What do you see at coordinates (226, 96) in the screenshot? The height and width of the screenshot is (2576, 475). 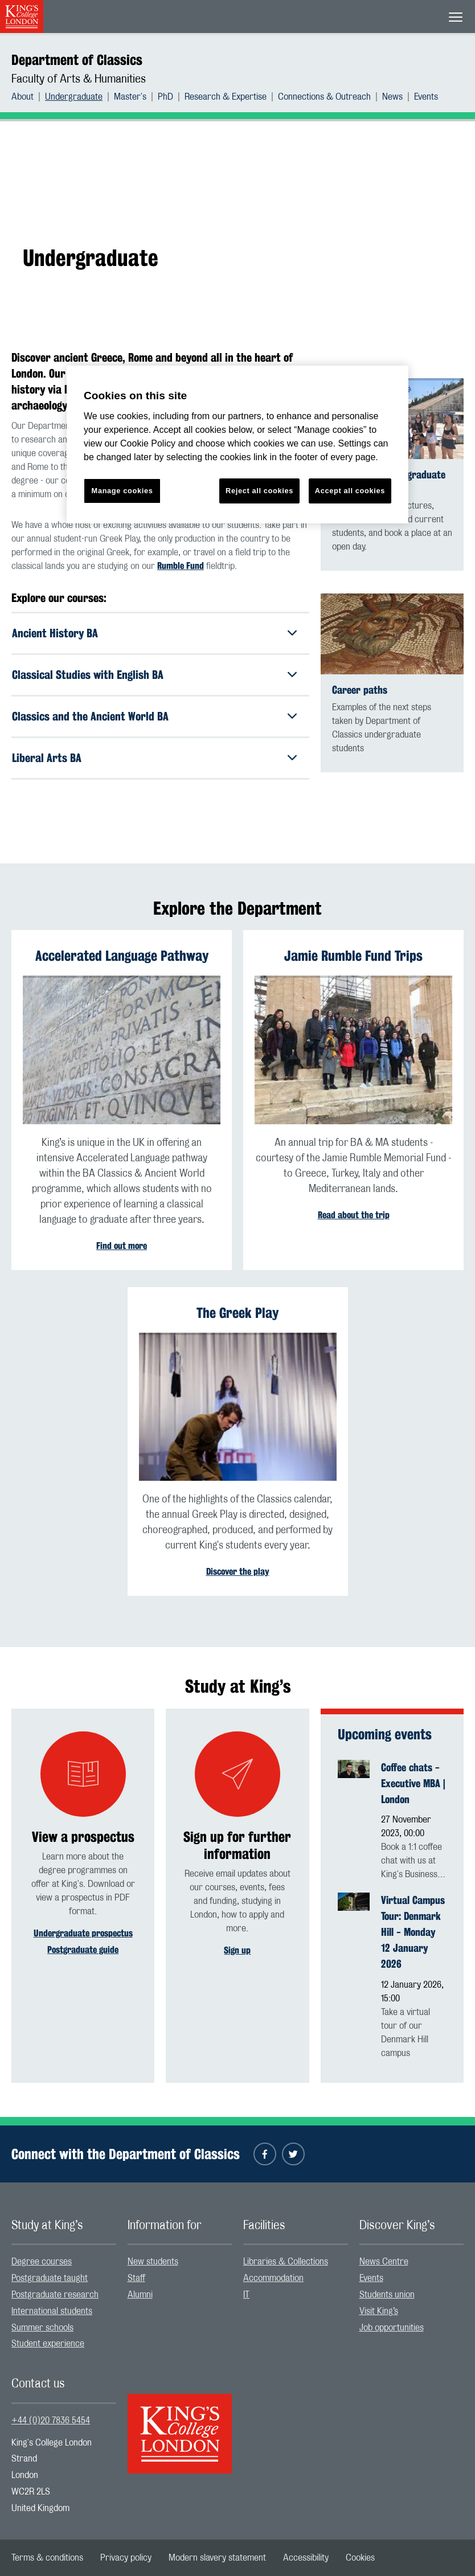 I see `Research & Expertise` at bounding box center [226, 96].